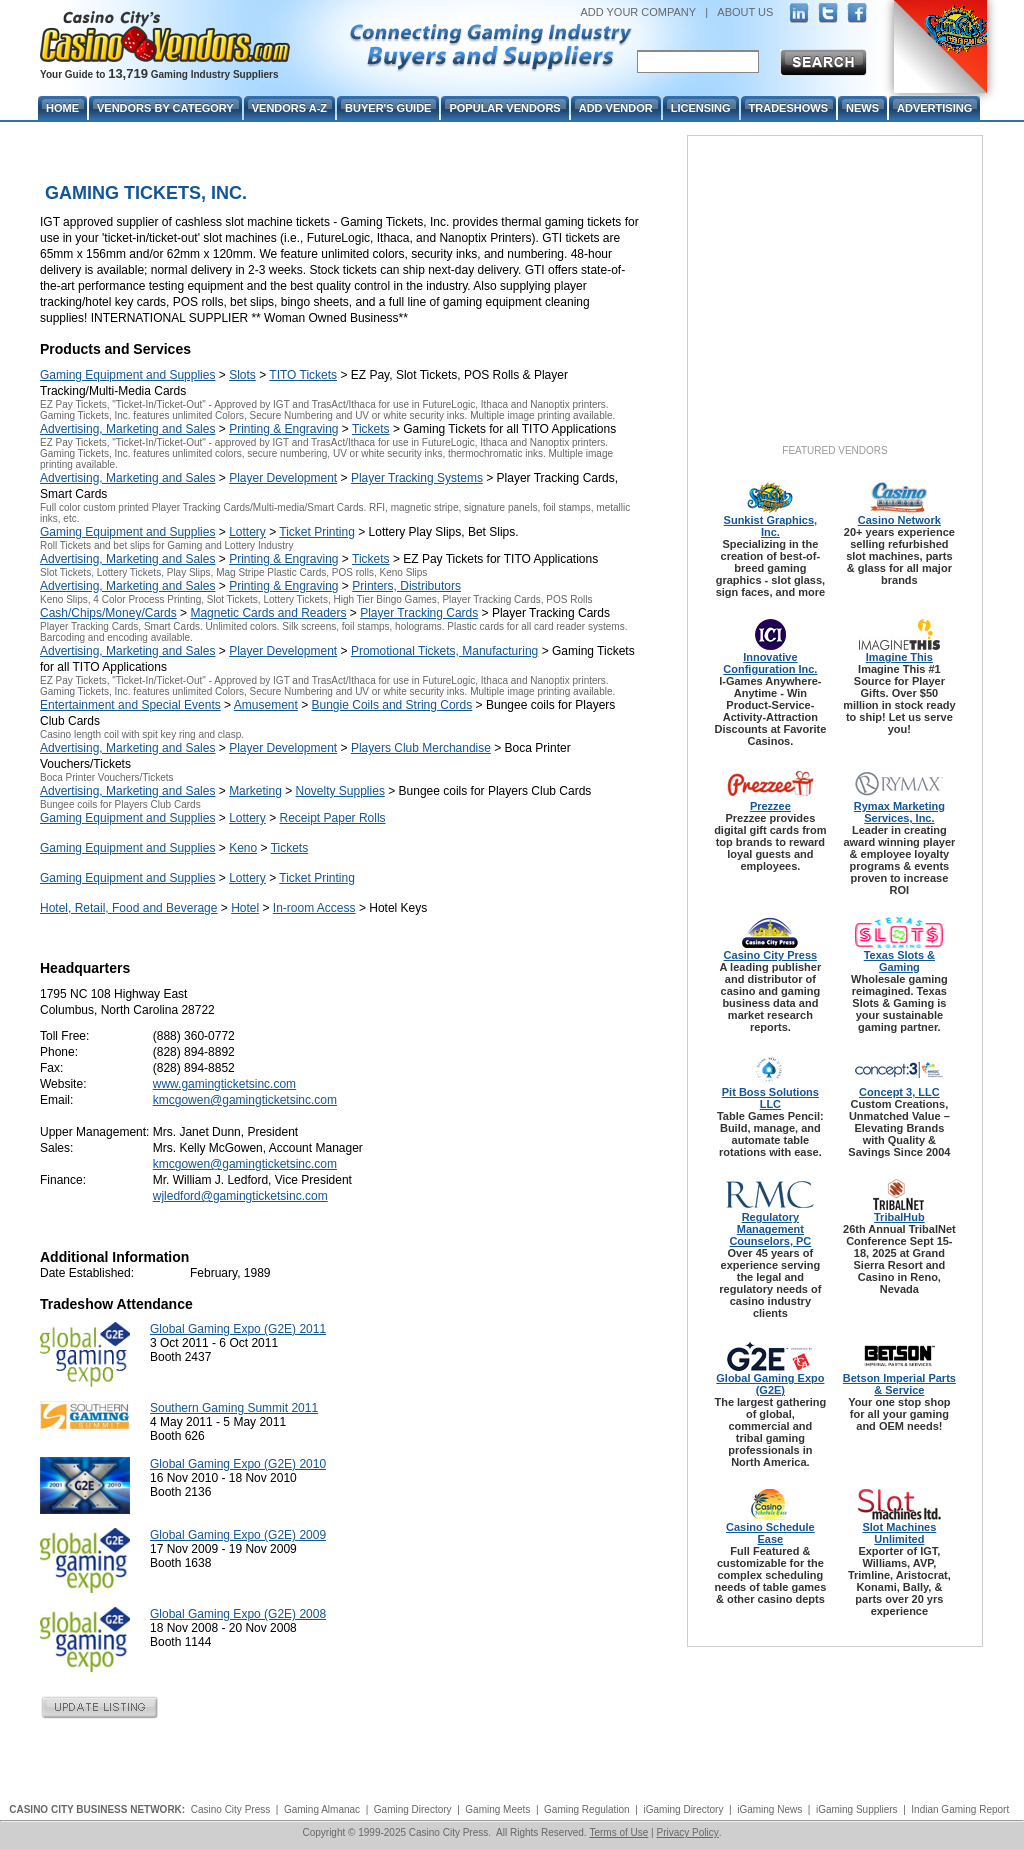 Image resolution: width=1024 pixels, height=1849 pixels. Describe the element at coordinates (268, 613) in the screenshot. I see `Magnetic Cards and Readers` at that location.